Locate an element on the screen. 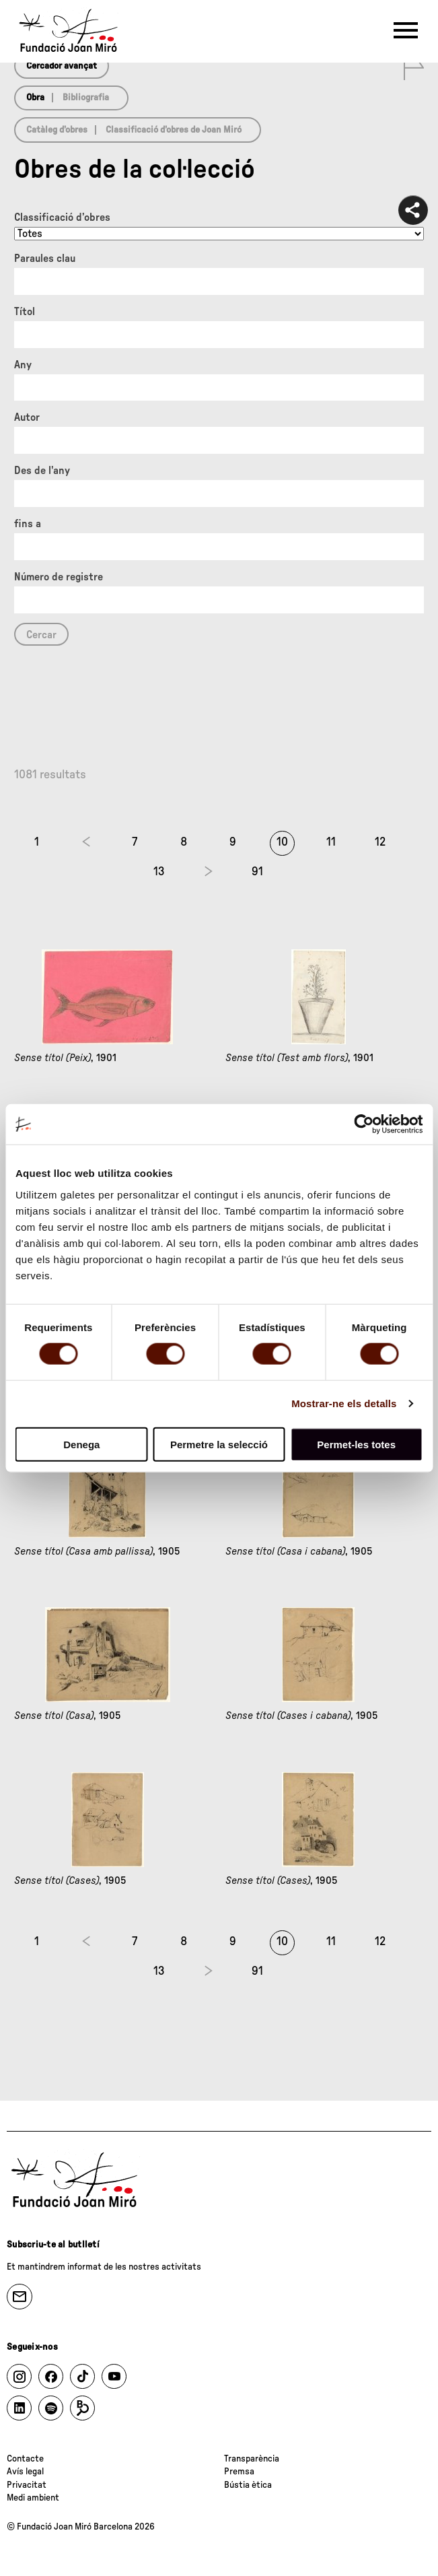 This screenshot has width=438, height=2576. [Cookiebot de Usercentrics - s'obre en una finestra nova] is located at coordinates (364, 1124).